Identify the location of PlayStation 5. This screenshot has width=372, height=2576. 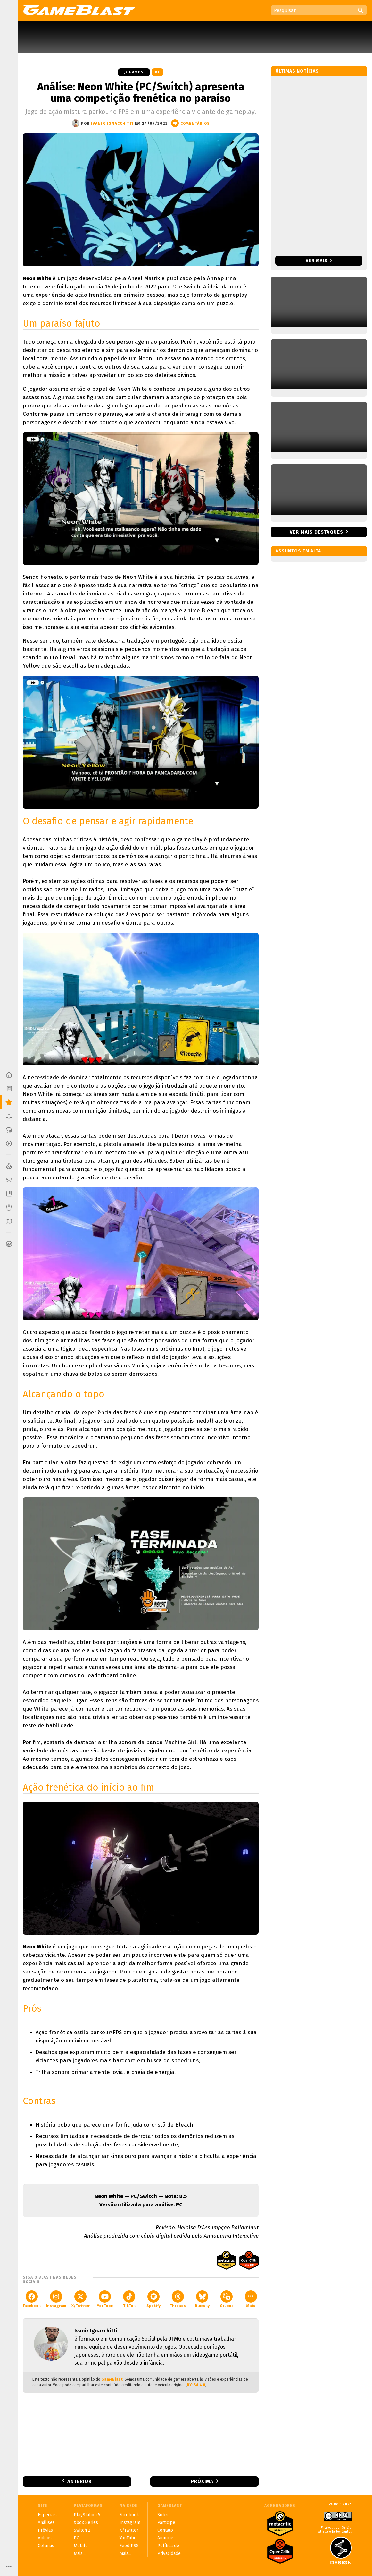
(87, 2515).